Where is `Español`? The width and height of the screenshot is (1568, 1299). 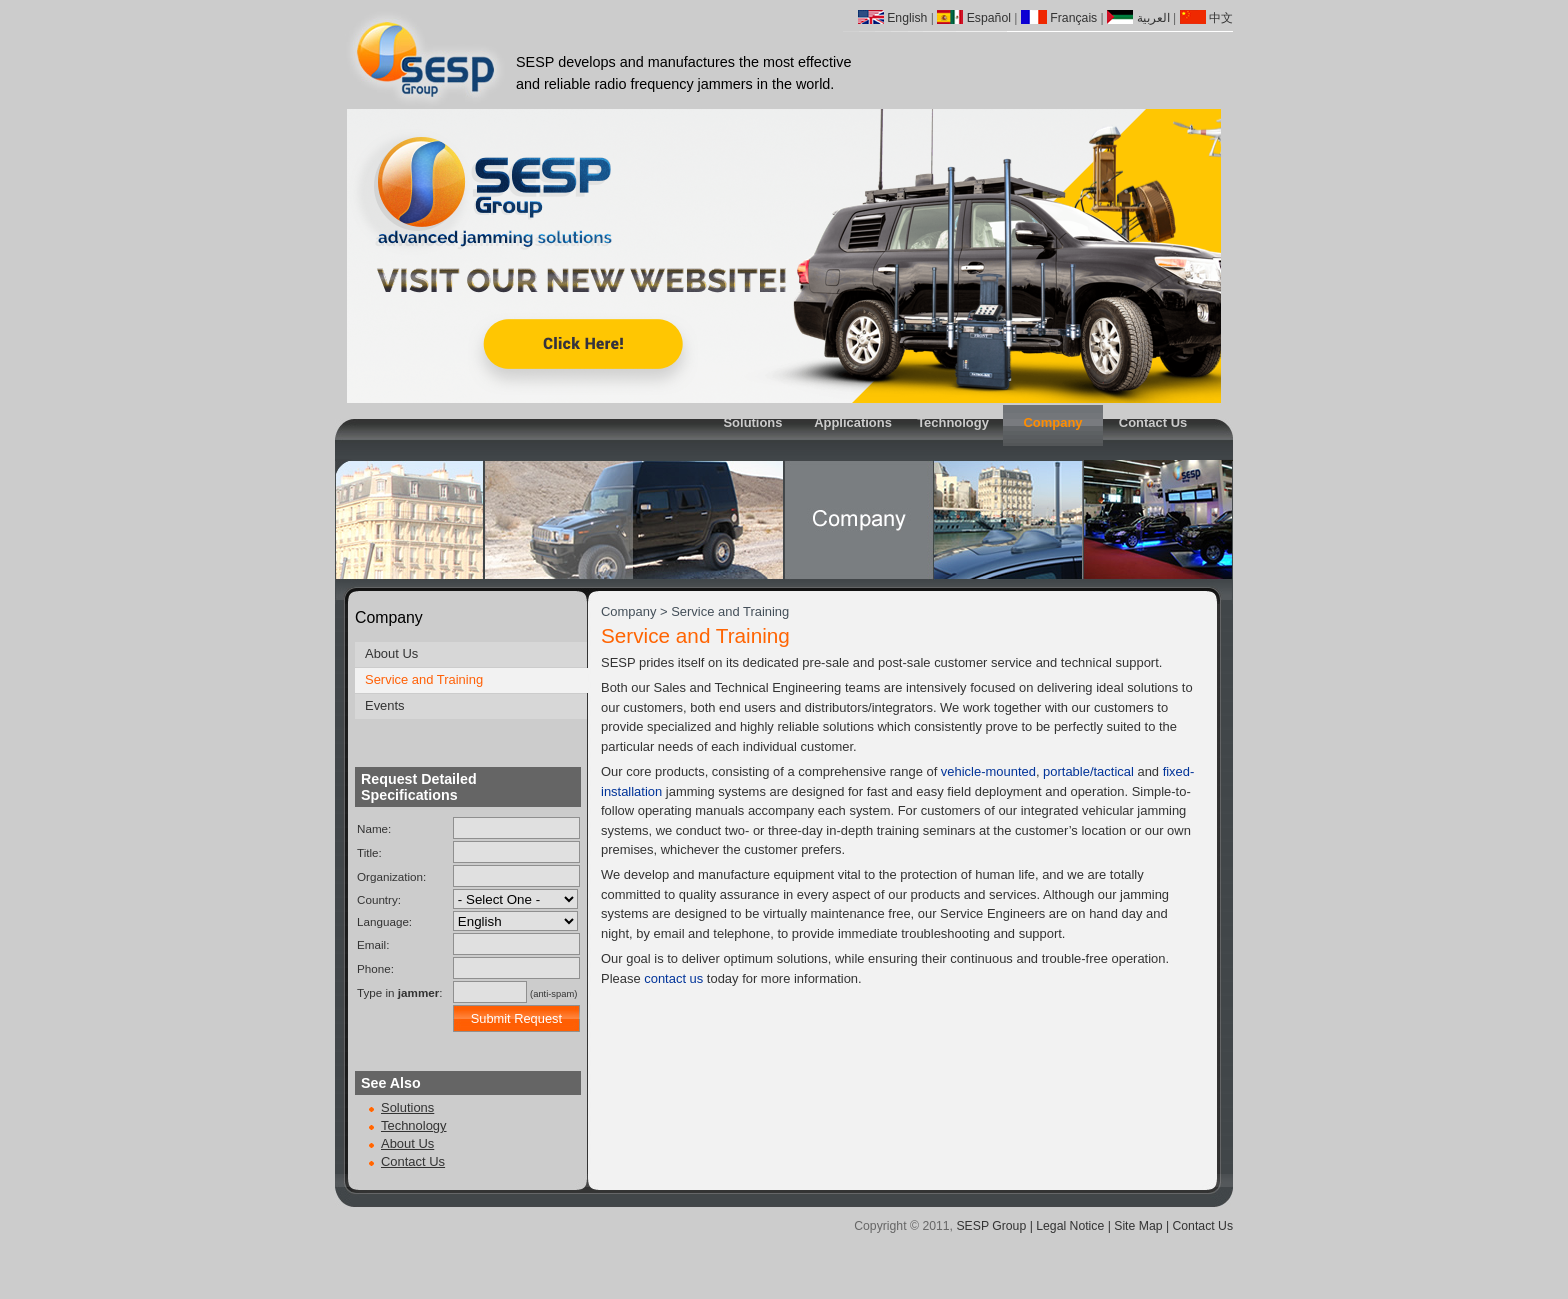 Español is located at coordinates (974, 18).